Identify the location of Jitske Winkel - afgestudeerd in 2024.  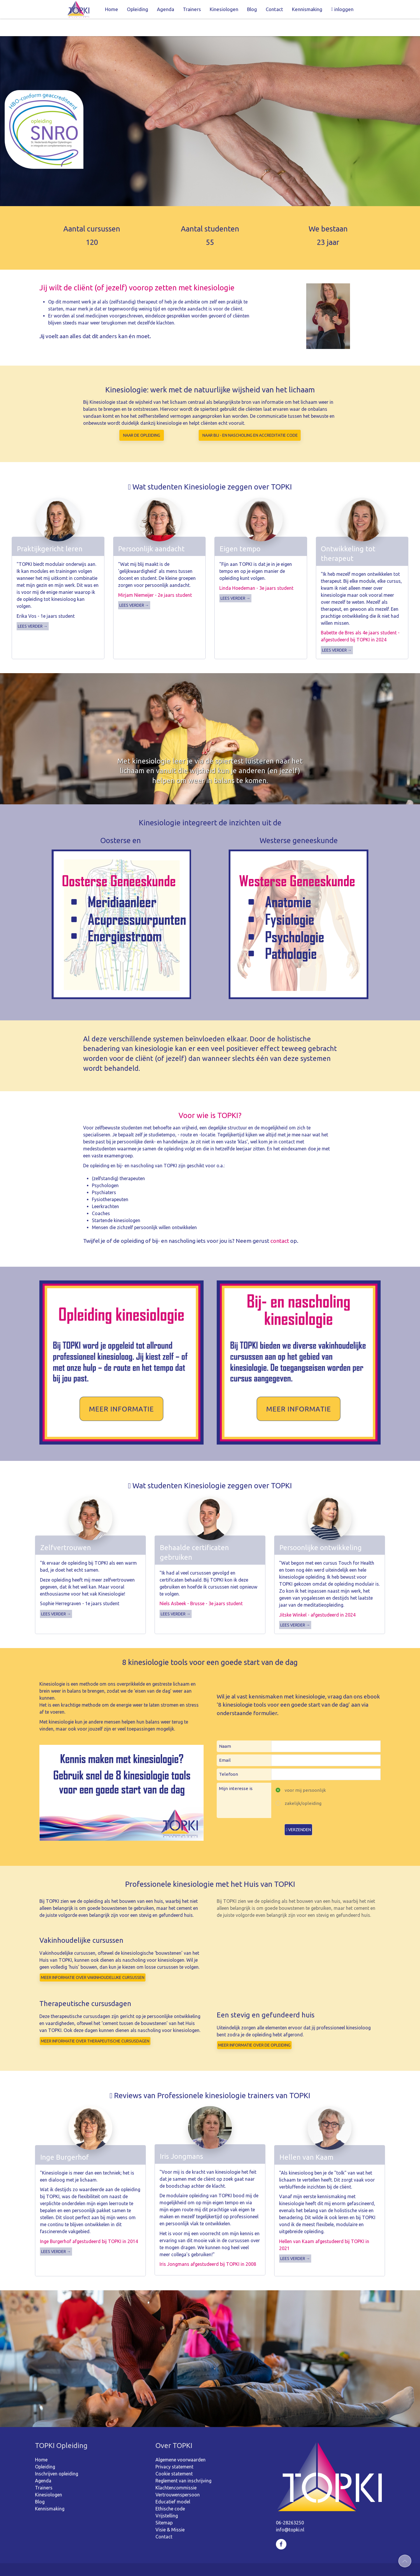
(317, 1597).